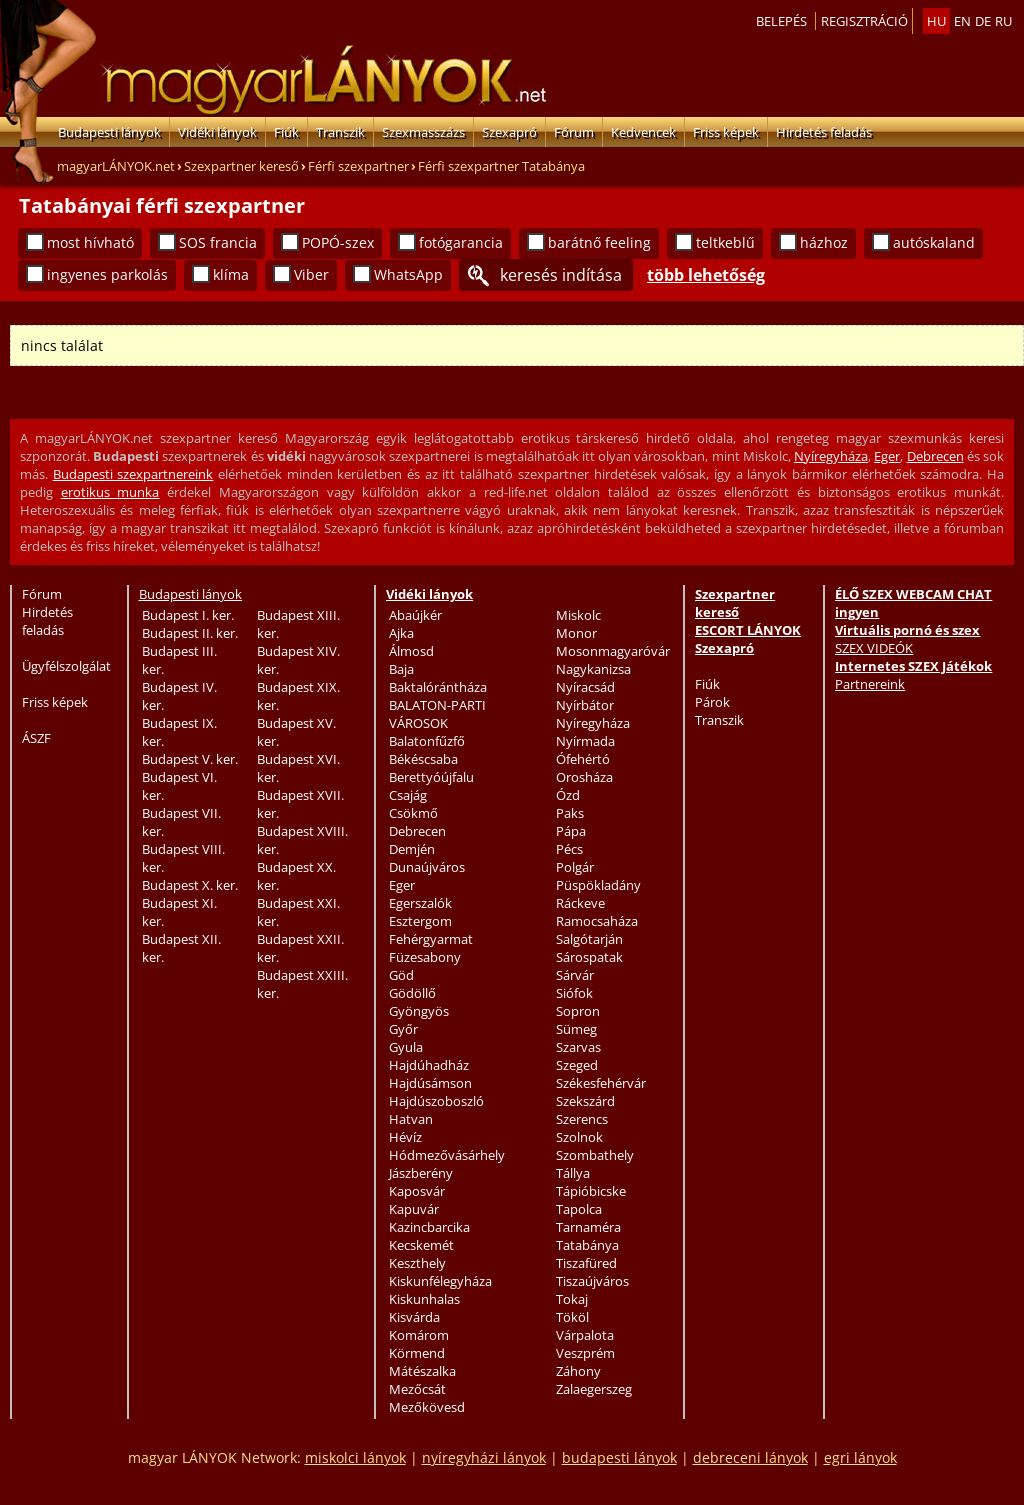 The width and height of the screenshot is (1024, 1505). I want to click on de, so click(983, 21).